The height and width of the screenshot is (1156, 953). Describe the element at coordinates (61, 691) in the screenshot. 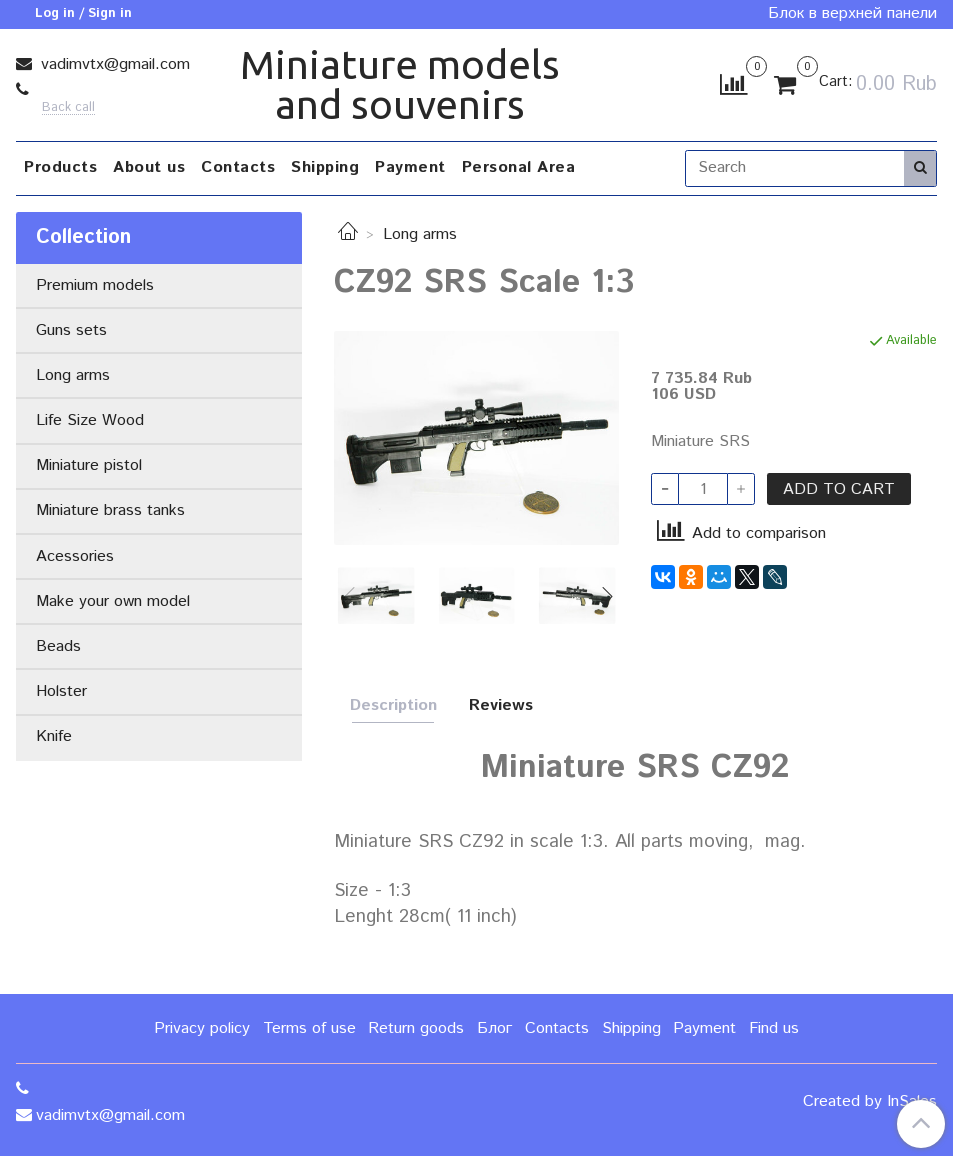

I see `Holster` at that location.